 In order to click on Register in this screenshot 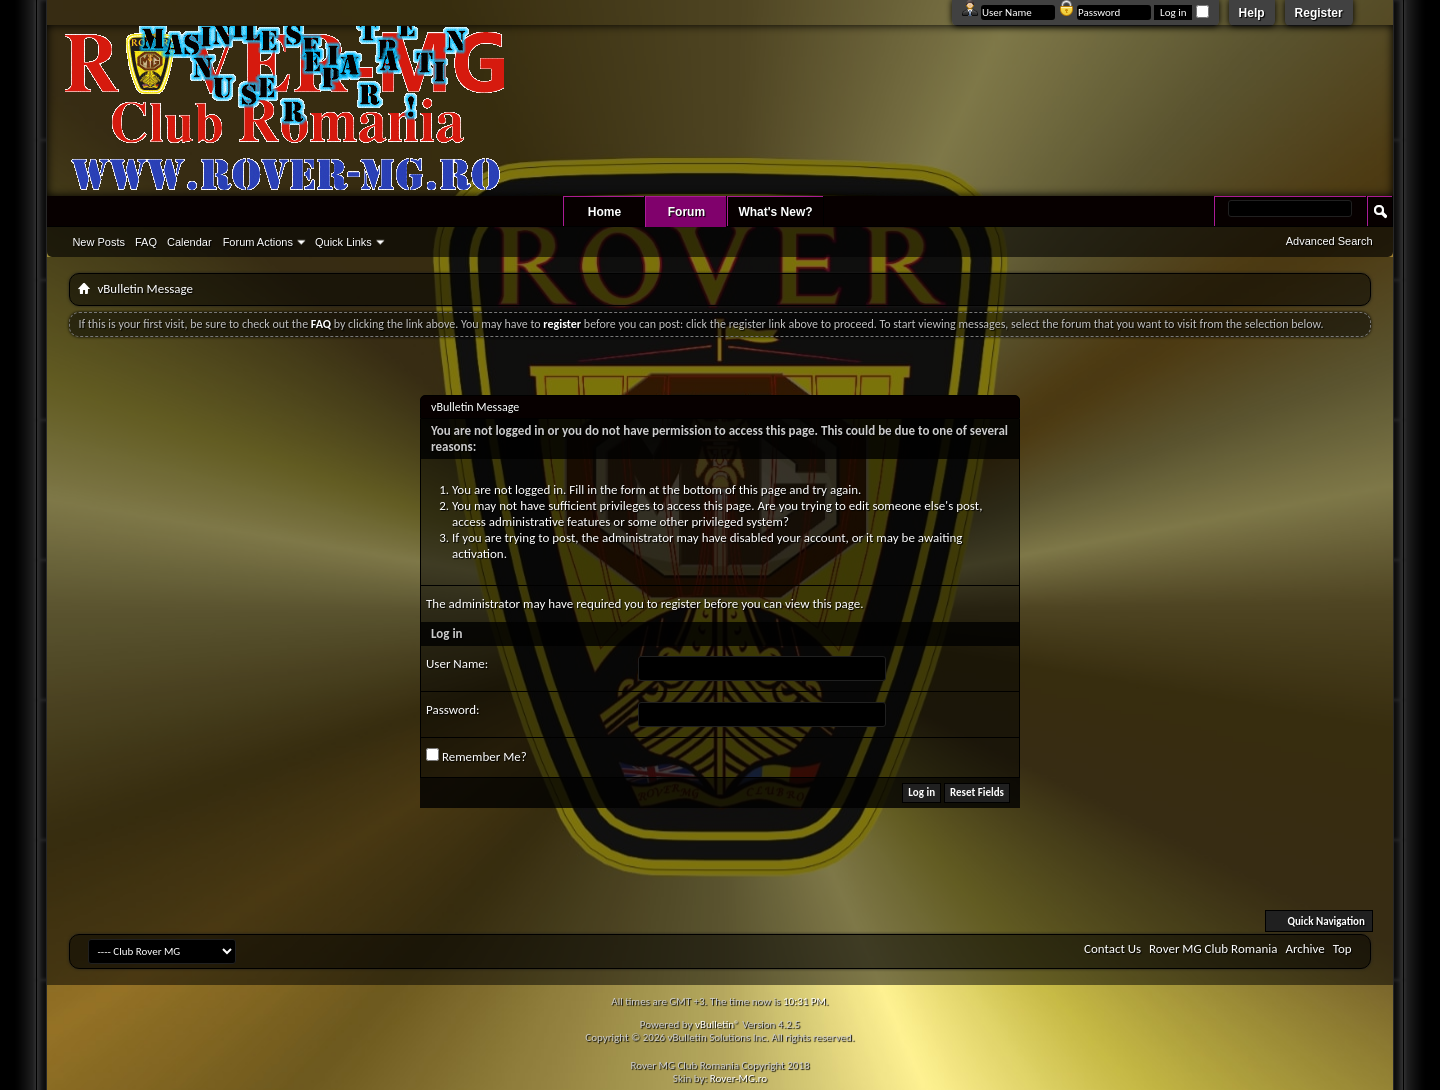, I will do `click(1319, 13)`.